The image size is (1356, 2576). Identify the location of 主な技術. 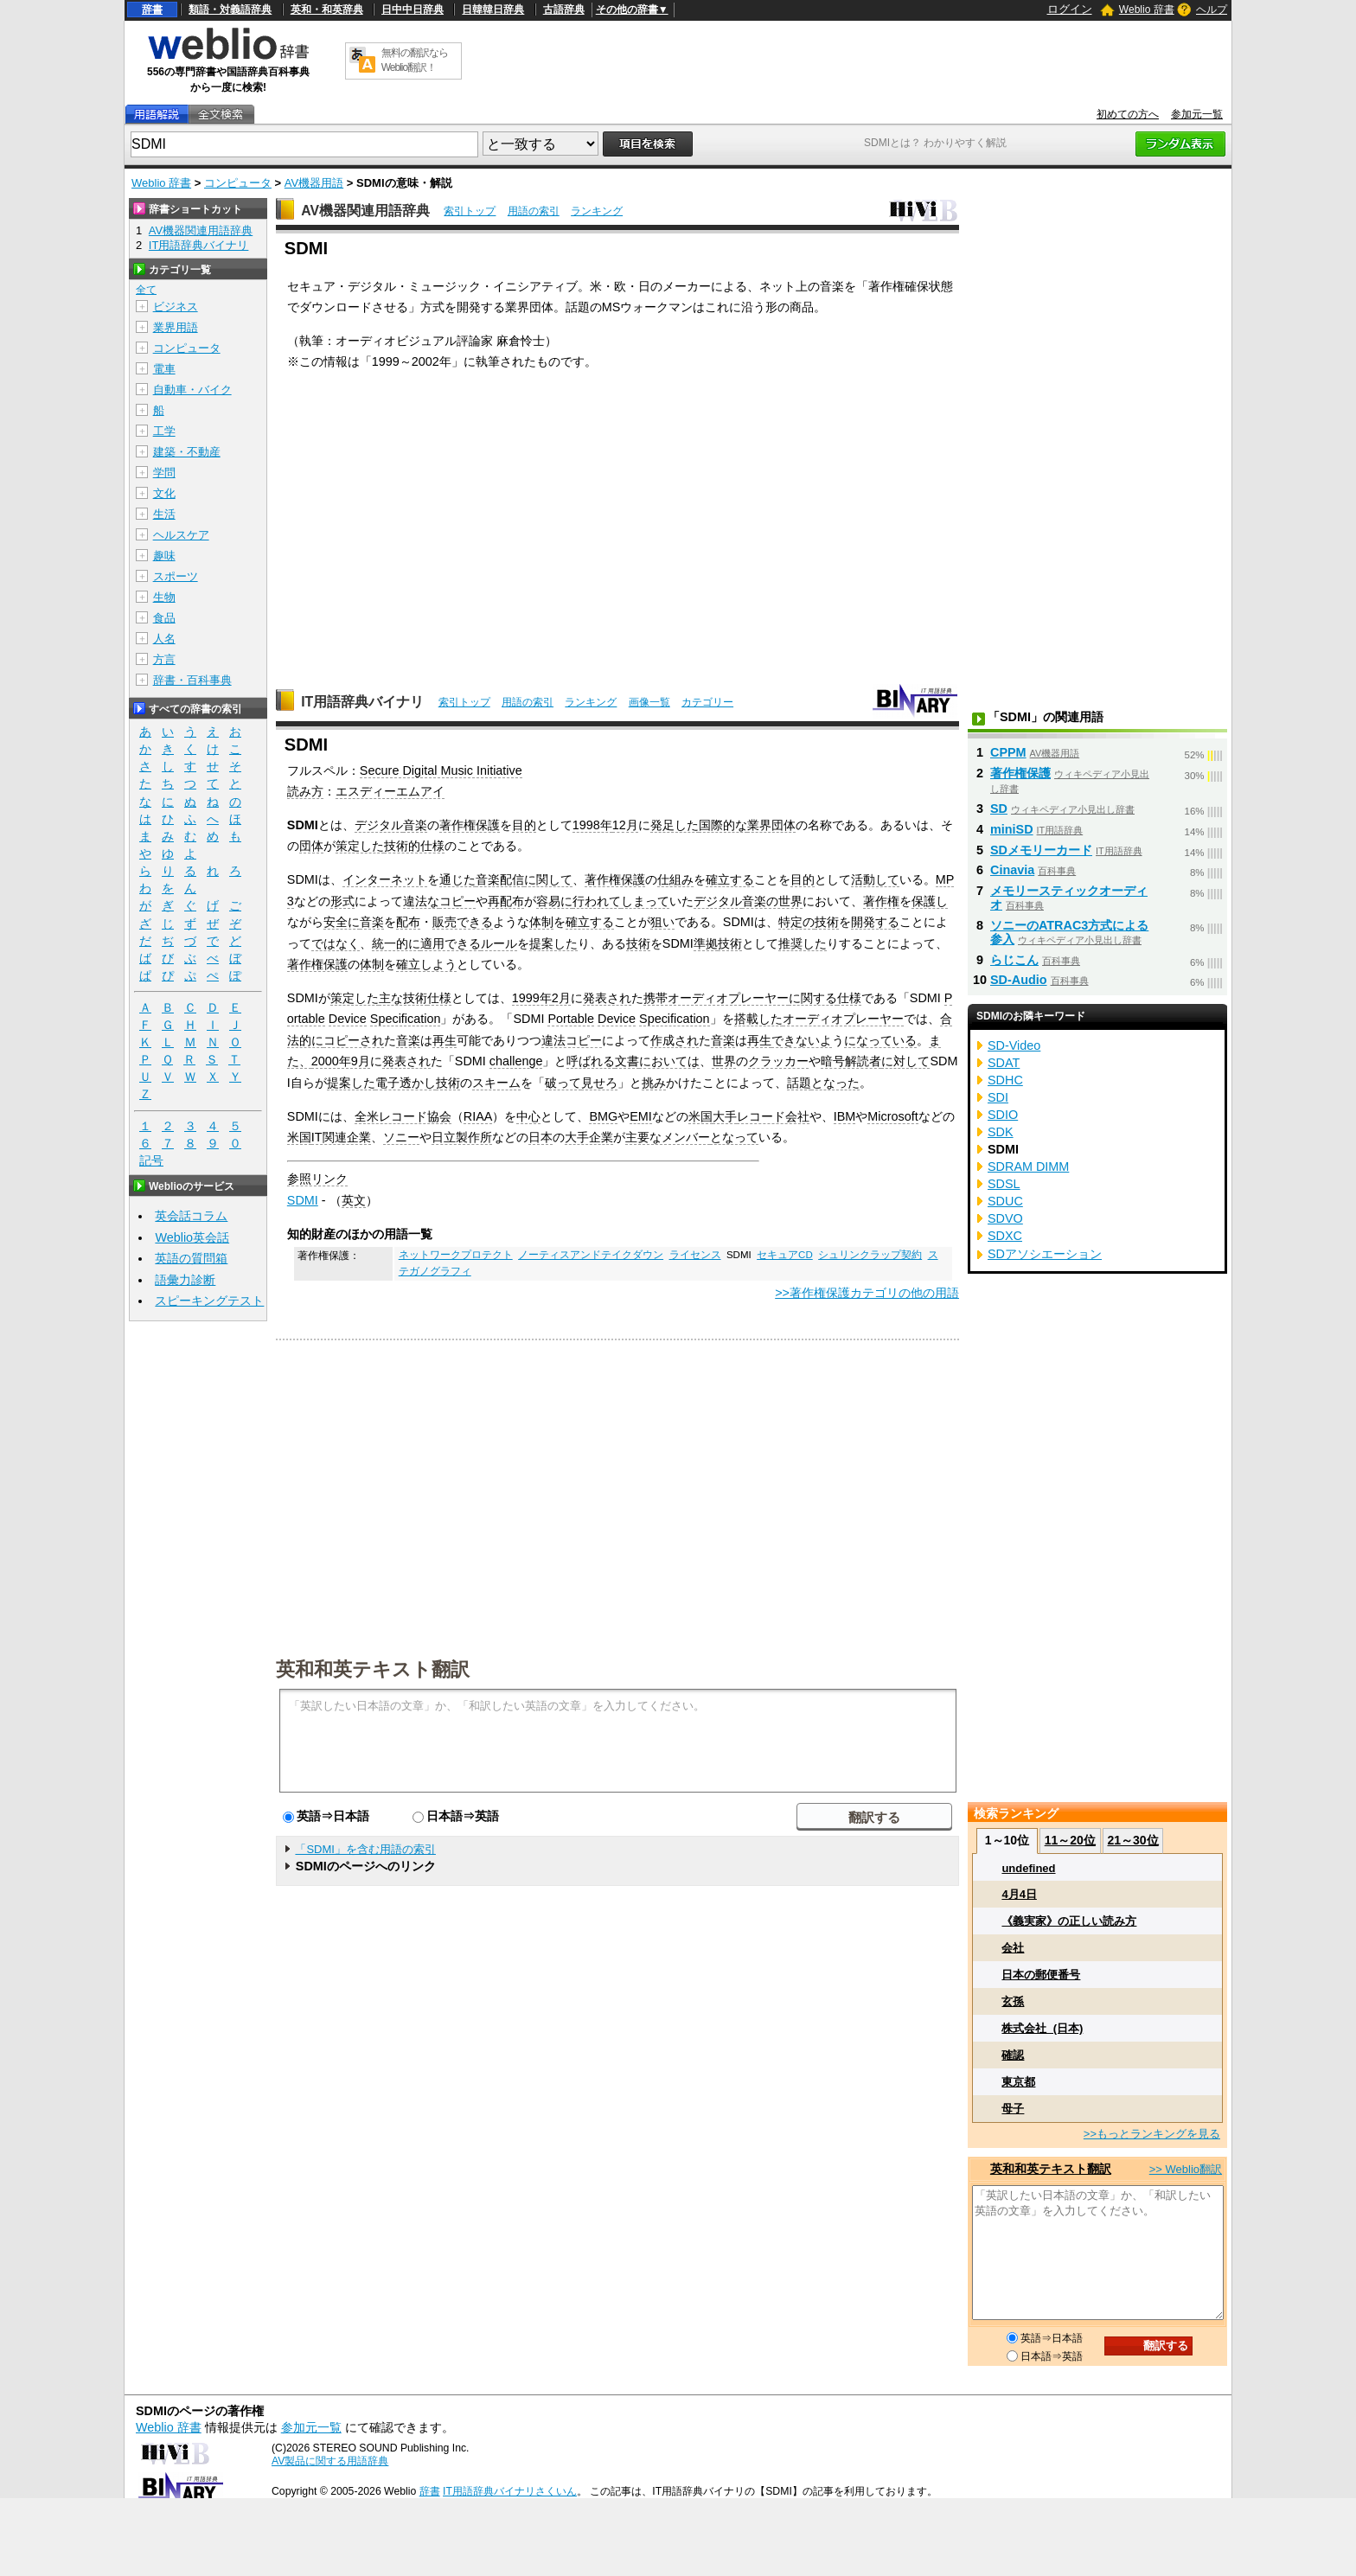
(403, 998).